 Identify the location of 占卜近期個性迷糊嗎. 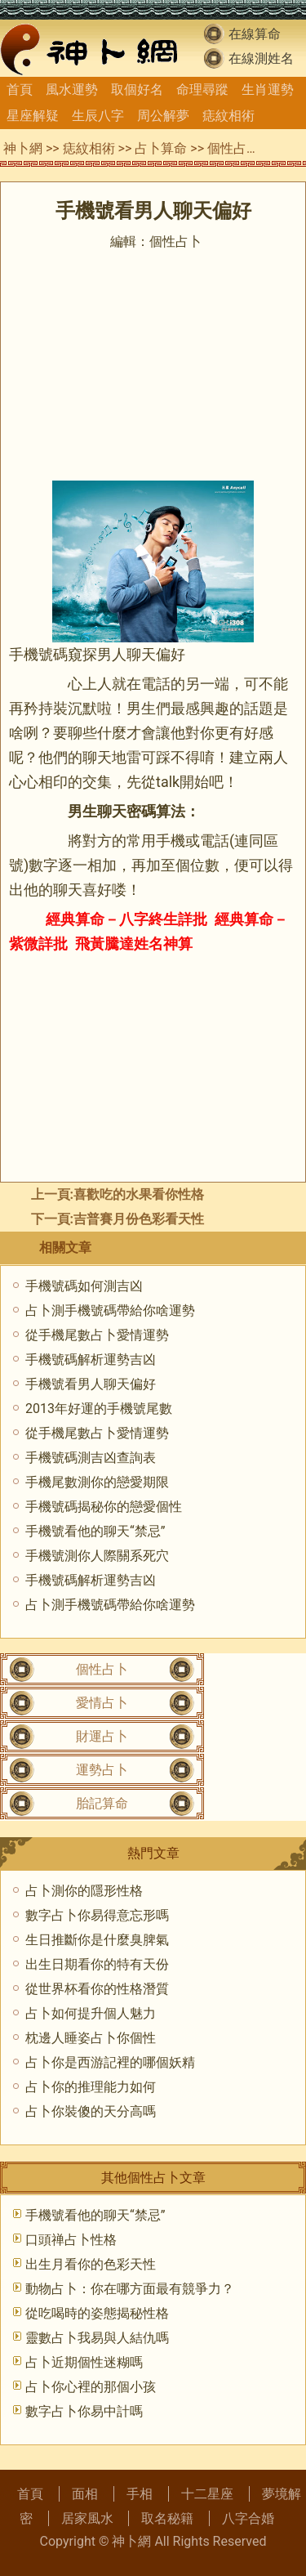
(84, 2362).